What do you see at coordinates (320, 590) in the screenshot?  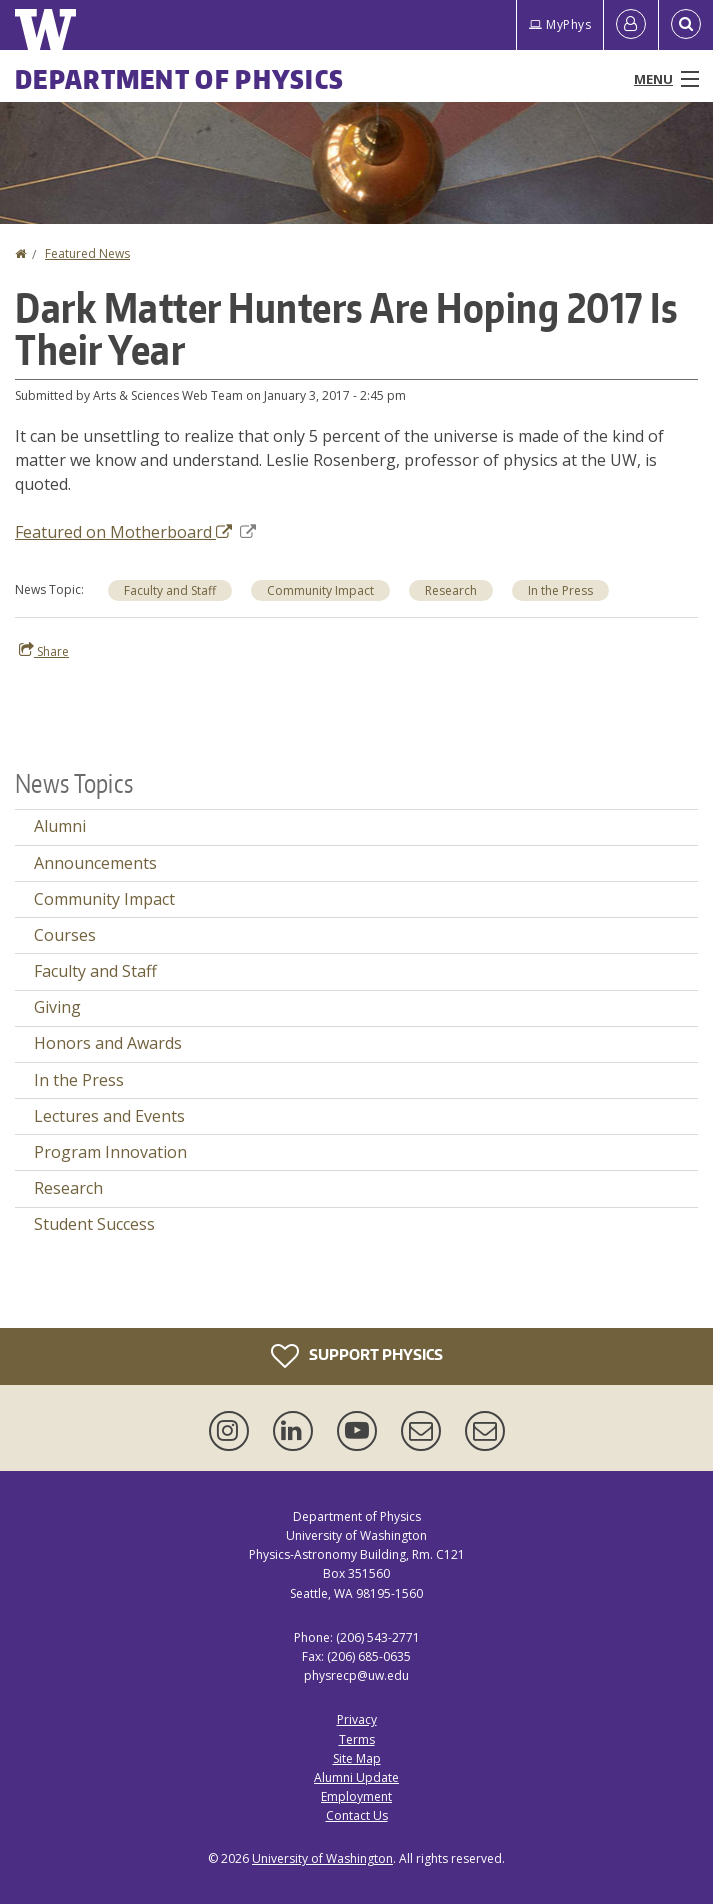 I see `Community Impact` at bounding box center [320, 590].